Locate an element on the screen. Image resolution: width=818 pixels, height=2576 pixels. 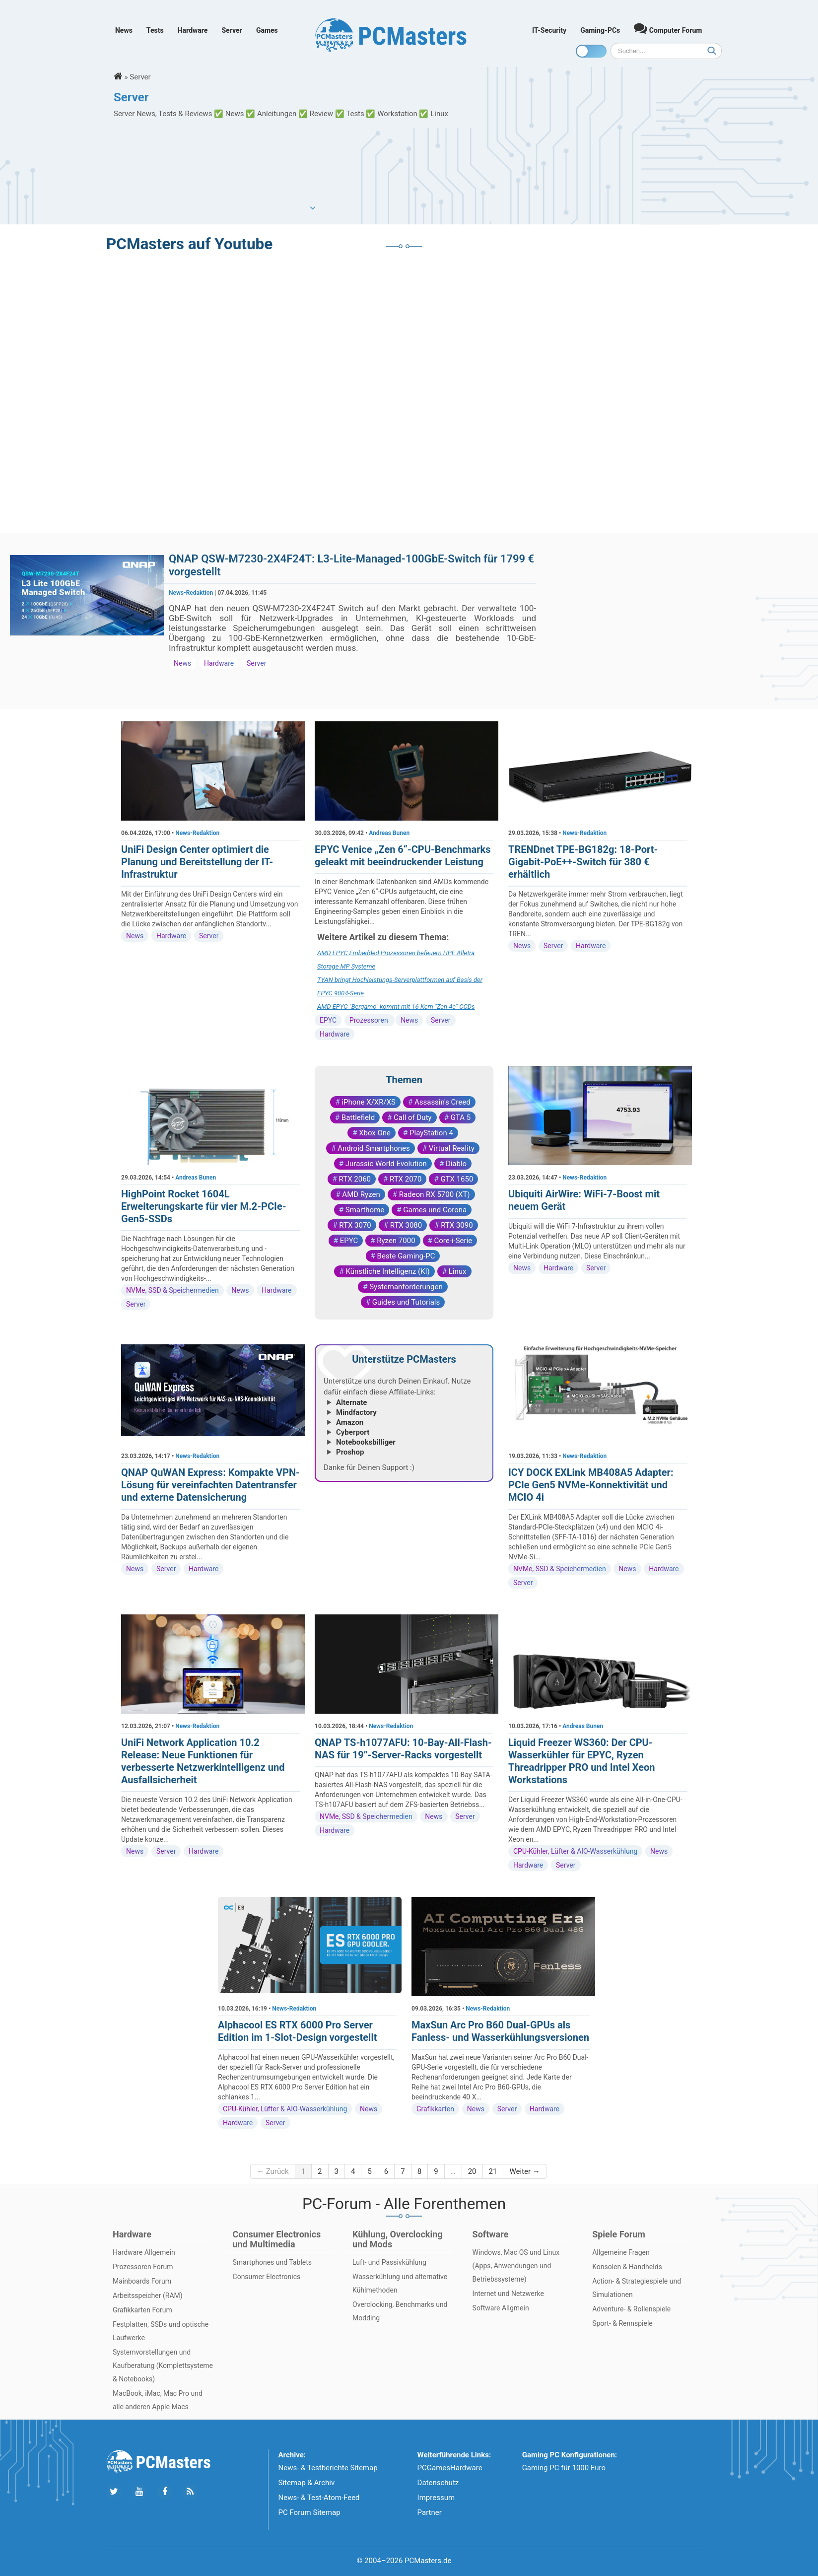
Partner is located at coordinates (429, 2512).